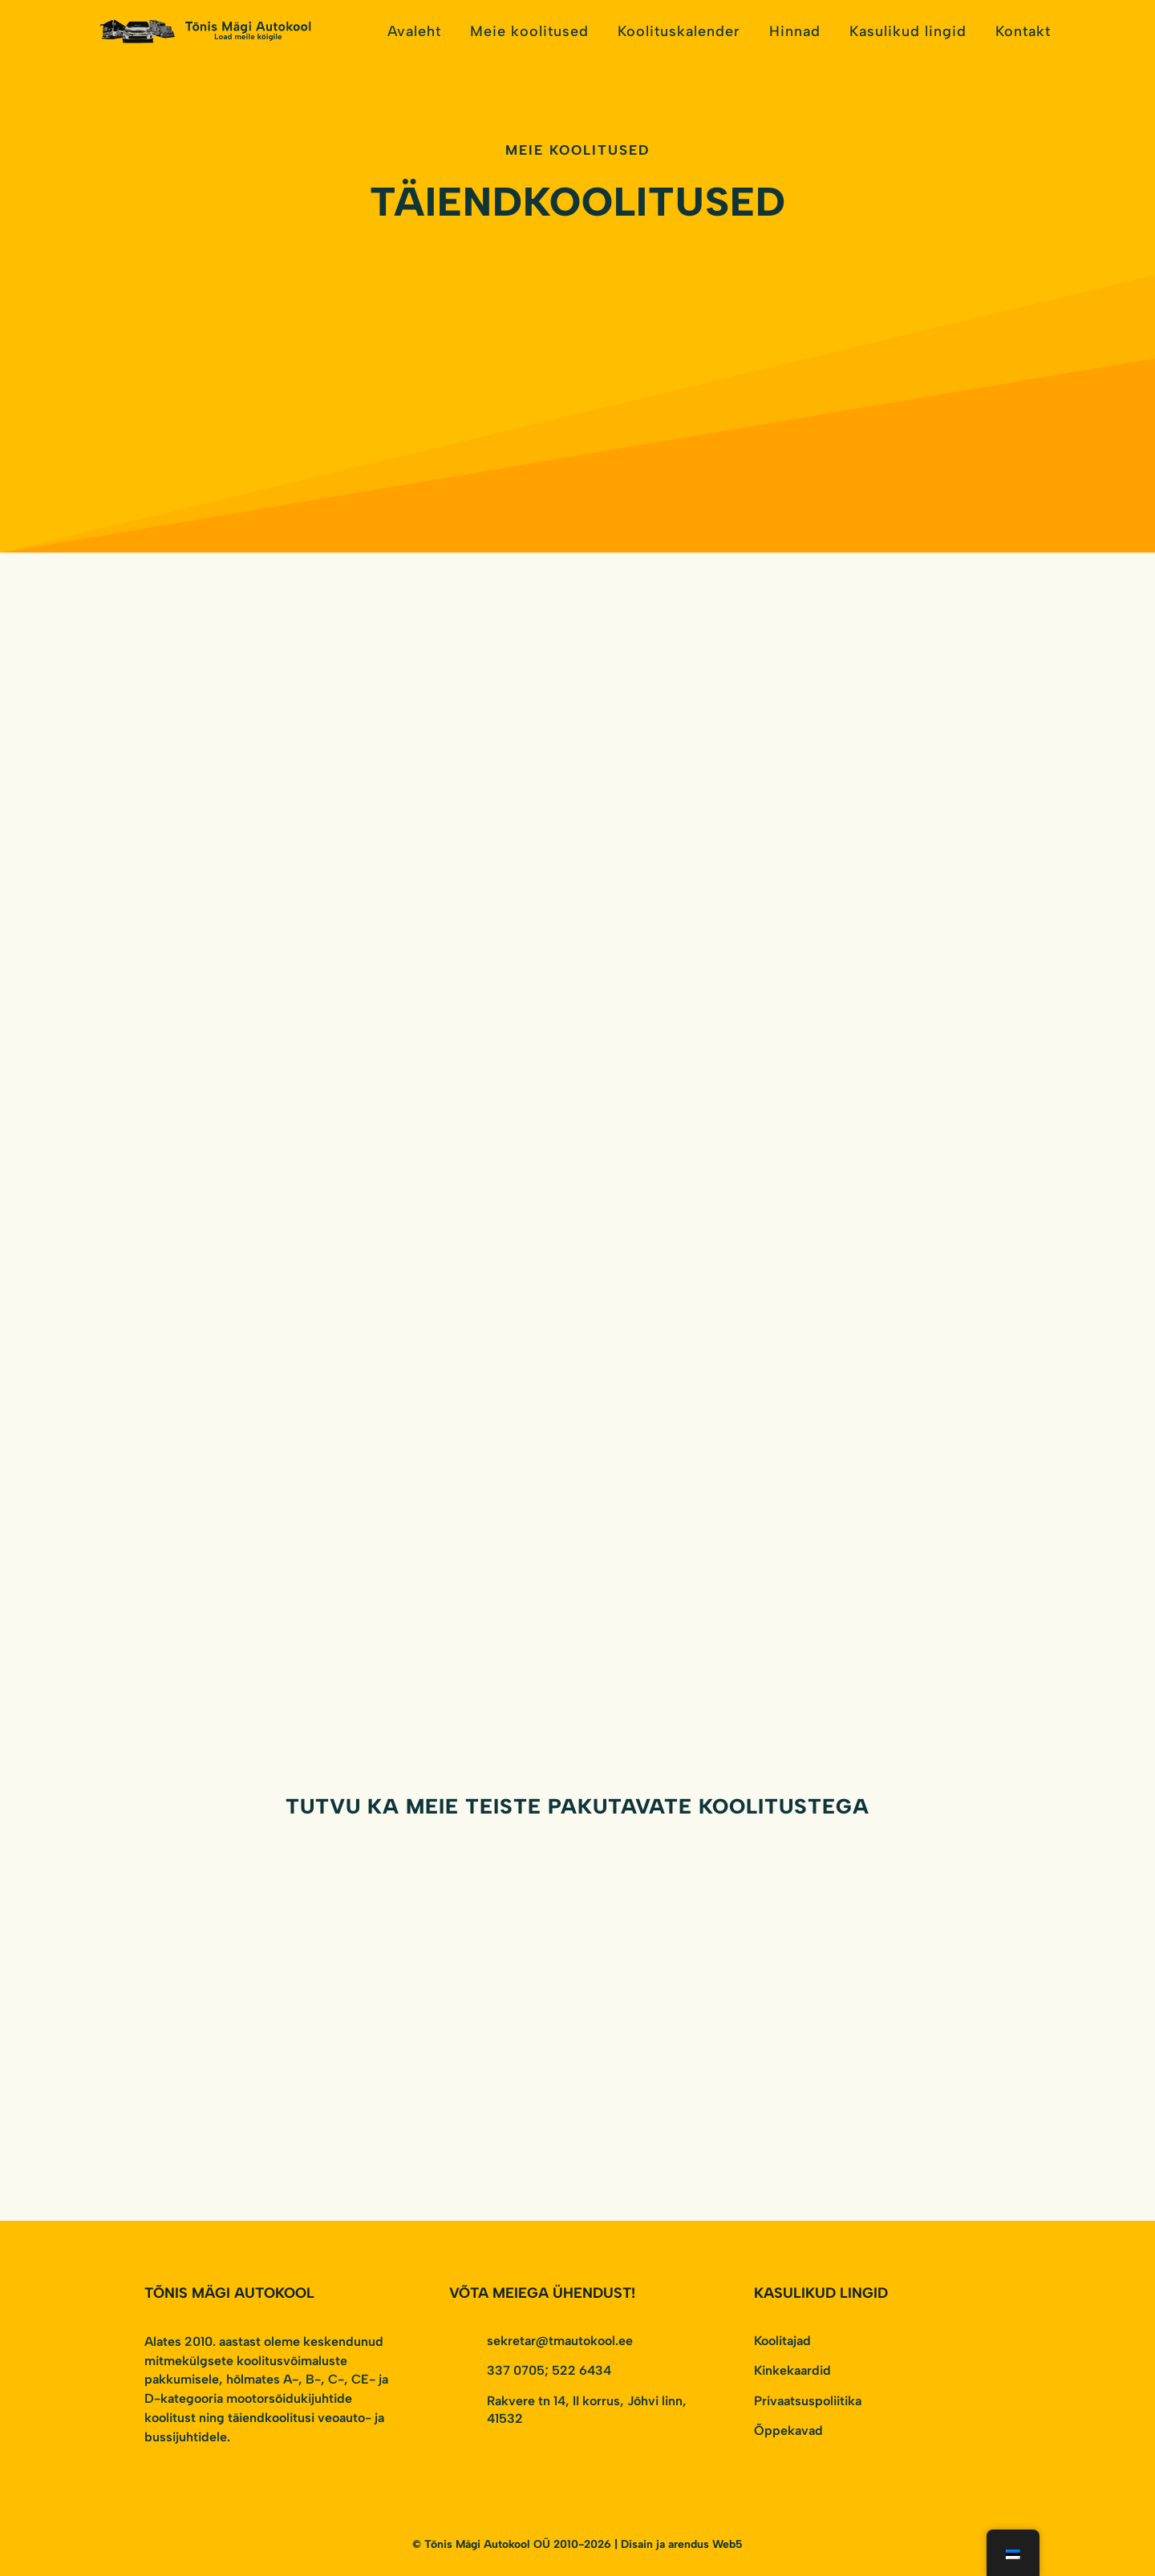 This screenshot has width=1155, height=2576. I want to click on 522 6434, so click(581, 2370).